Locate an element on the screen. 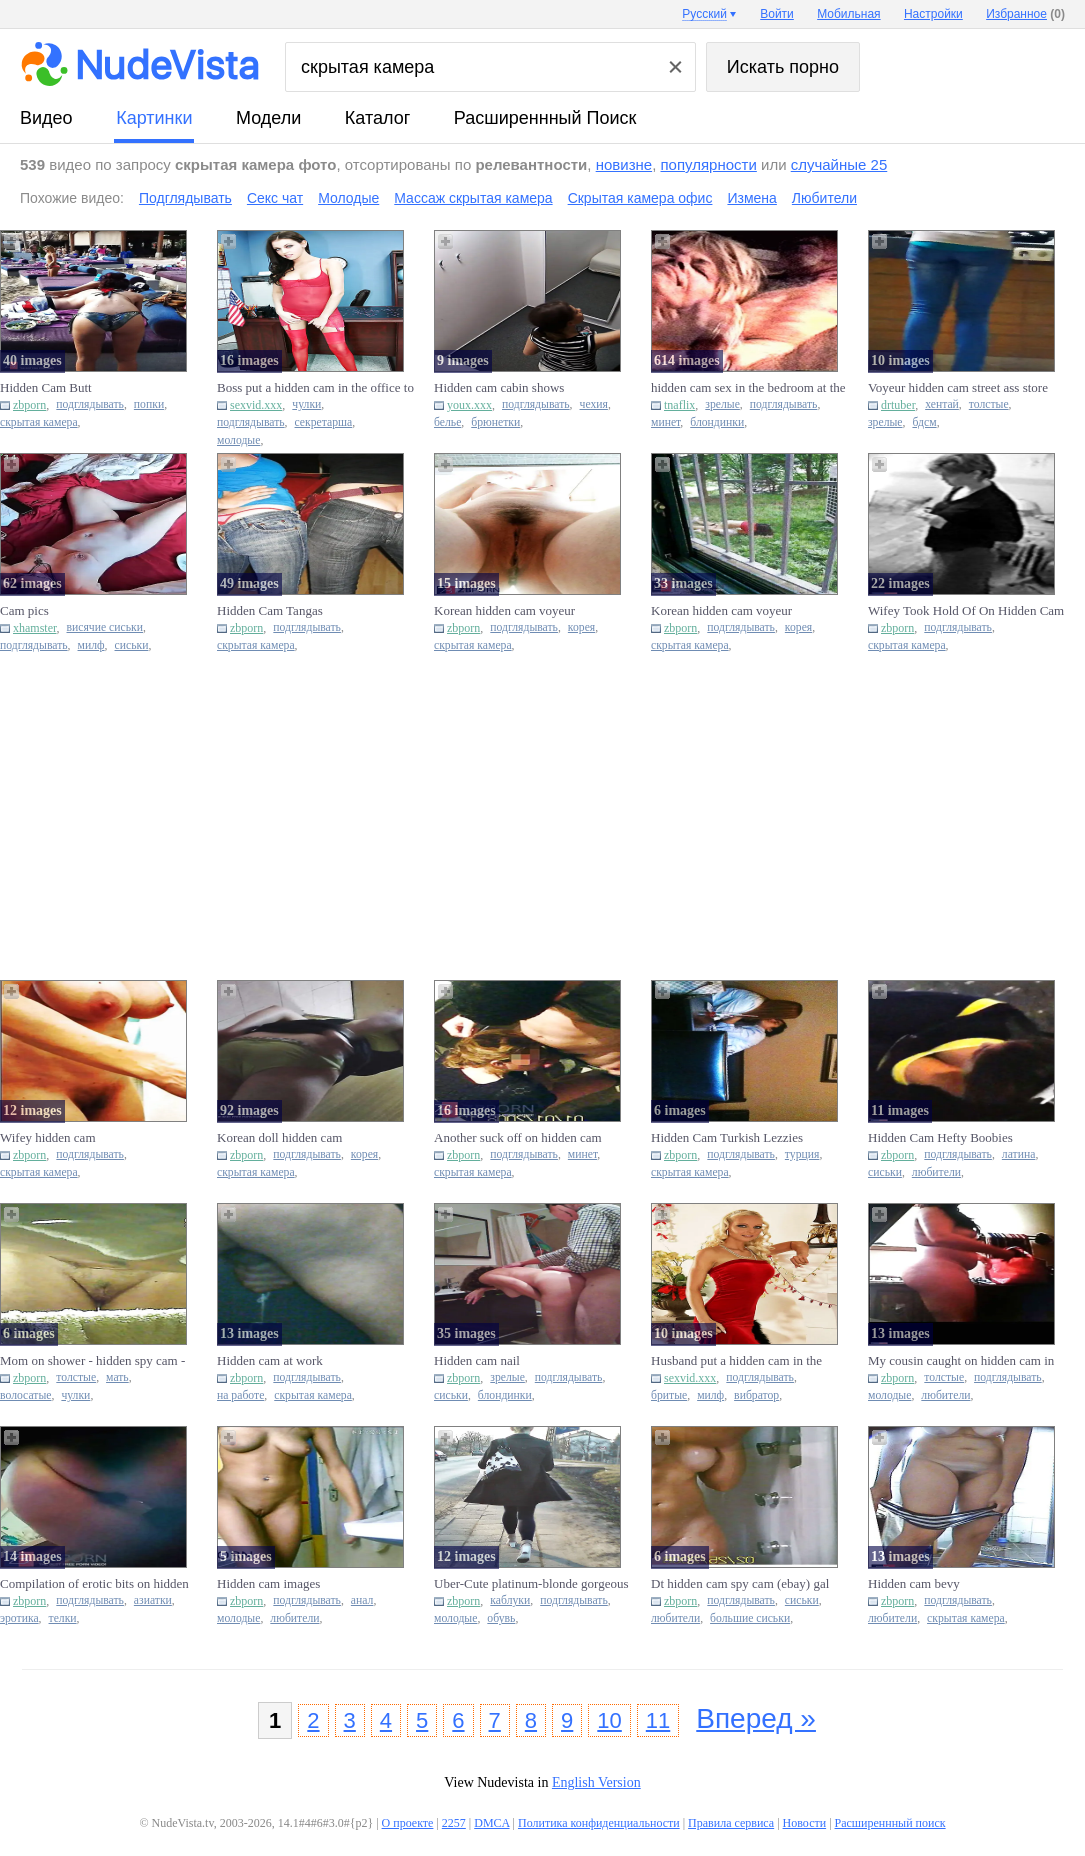  Новости is located at coordinates (805, 1823).